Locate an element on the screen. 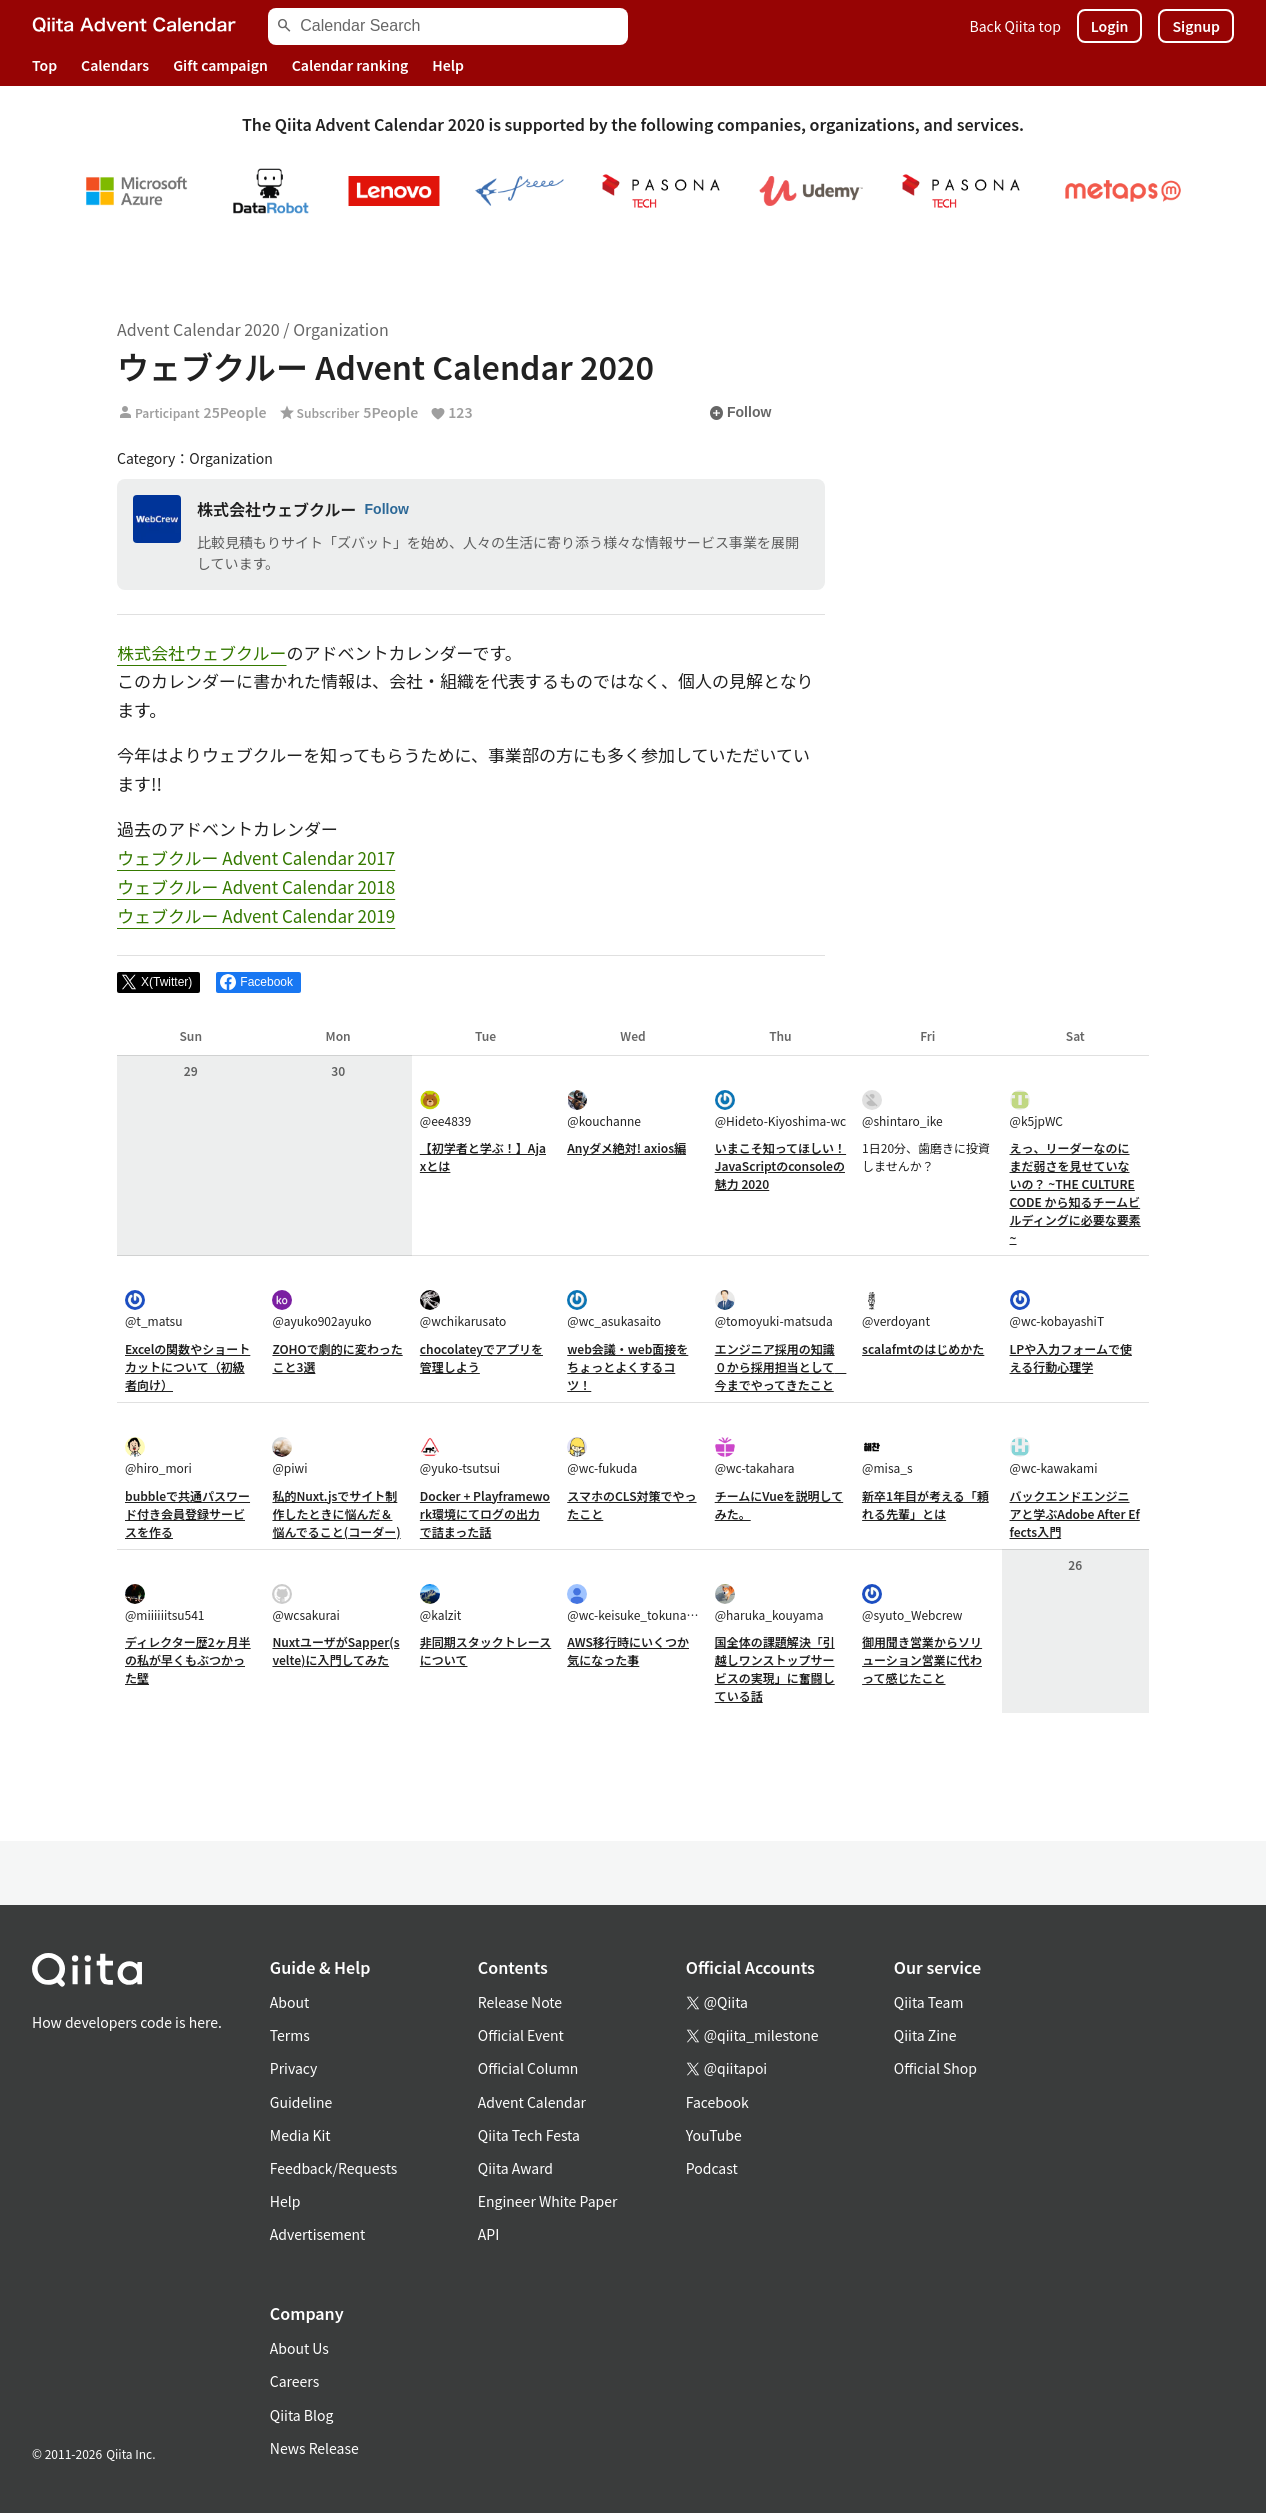  @wc-fukuda is located at coordinates (602, 1456).